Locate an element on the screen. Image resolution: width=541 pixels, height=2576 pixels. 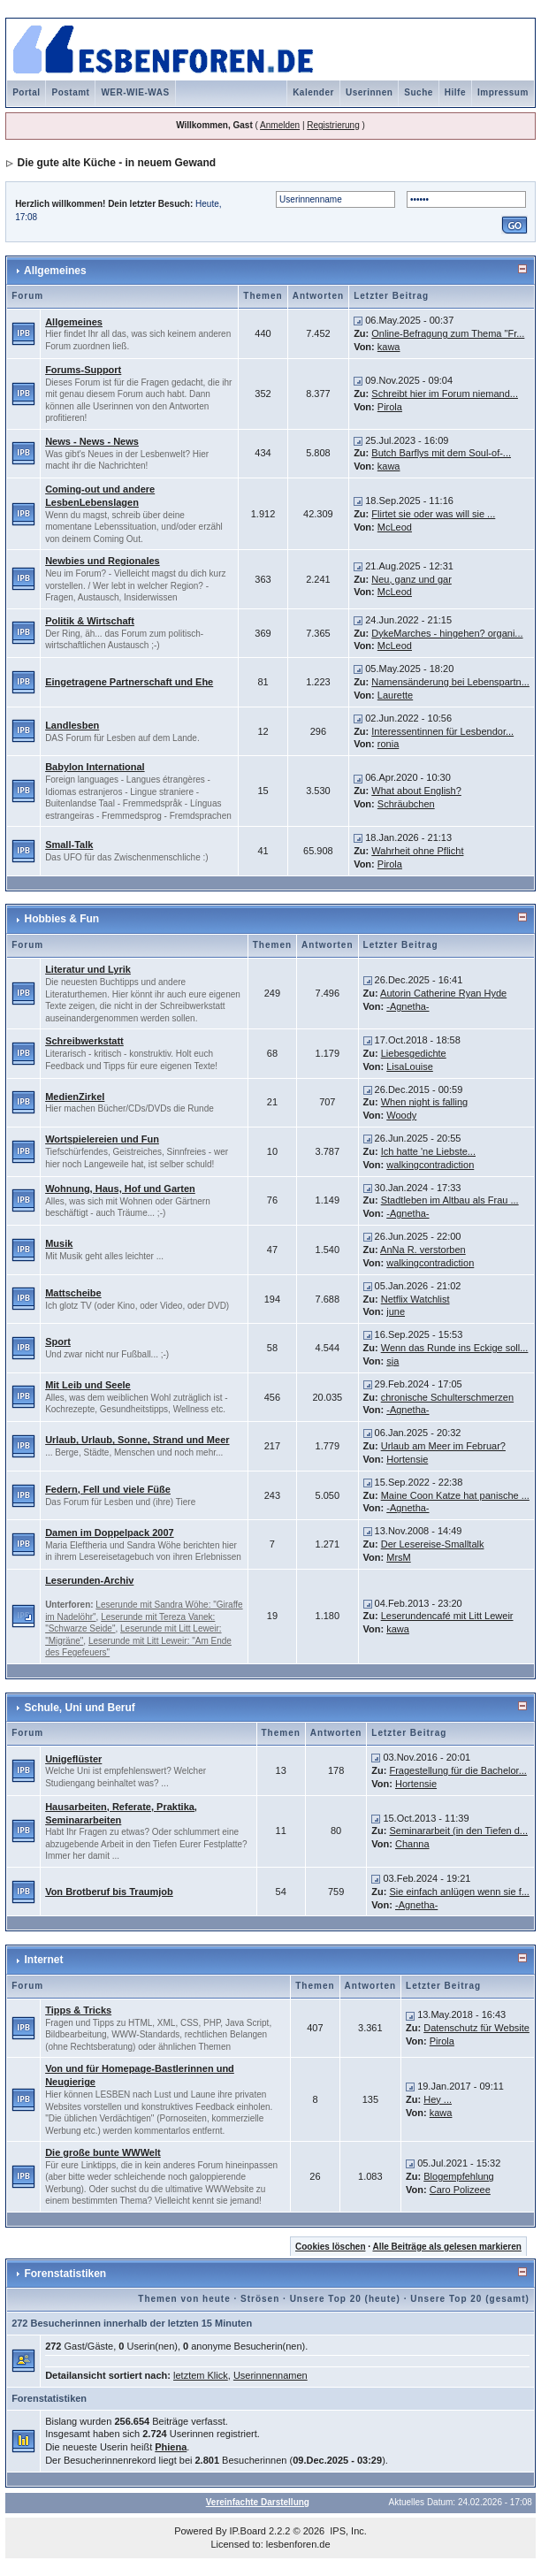
Urlaub, Urlaub, Sonne, Strand und Meer is located at coordinates (137, 1439).